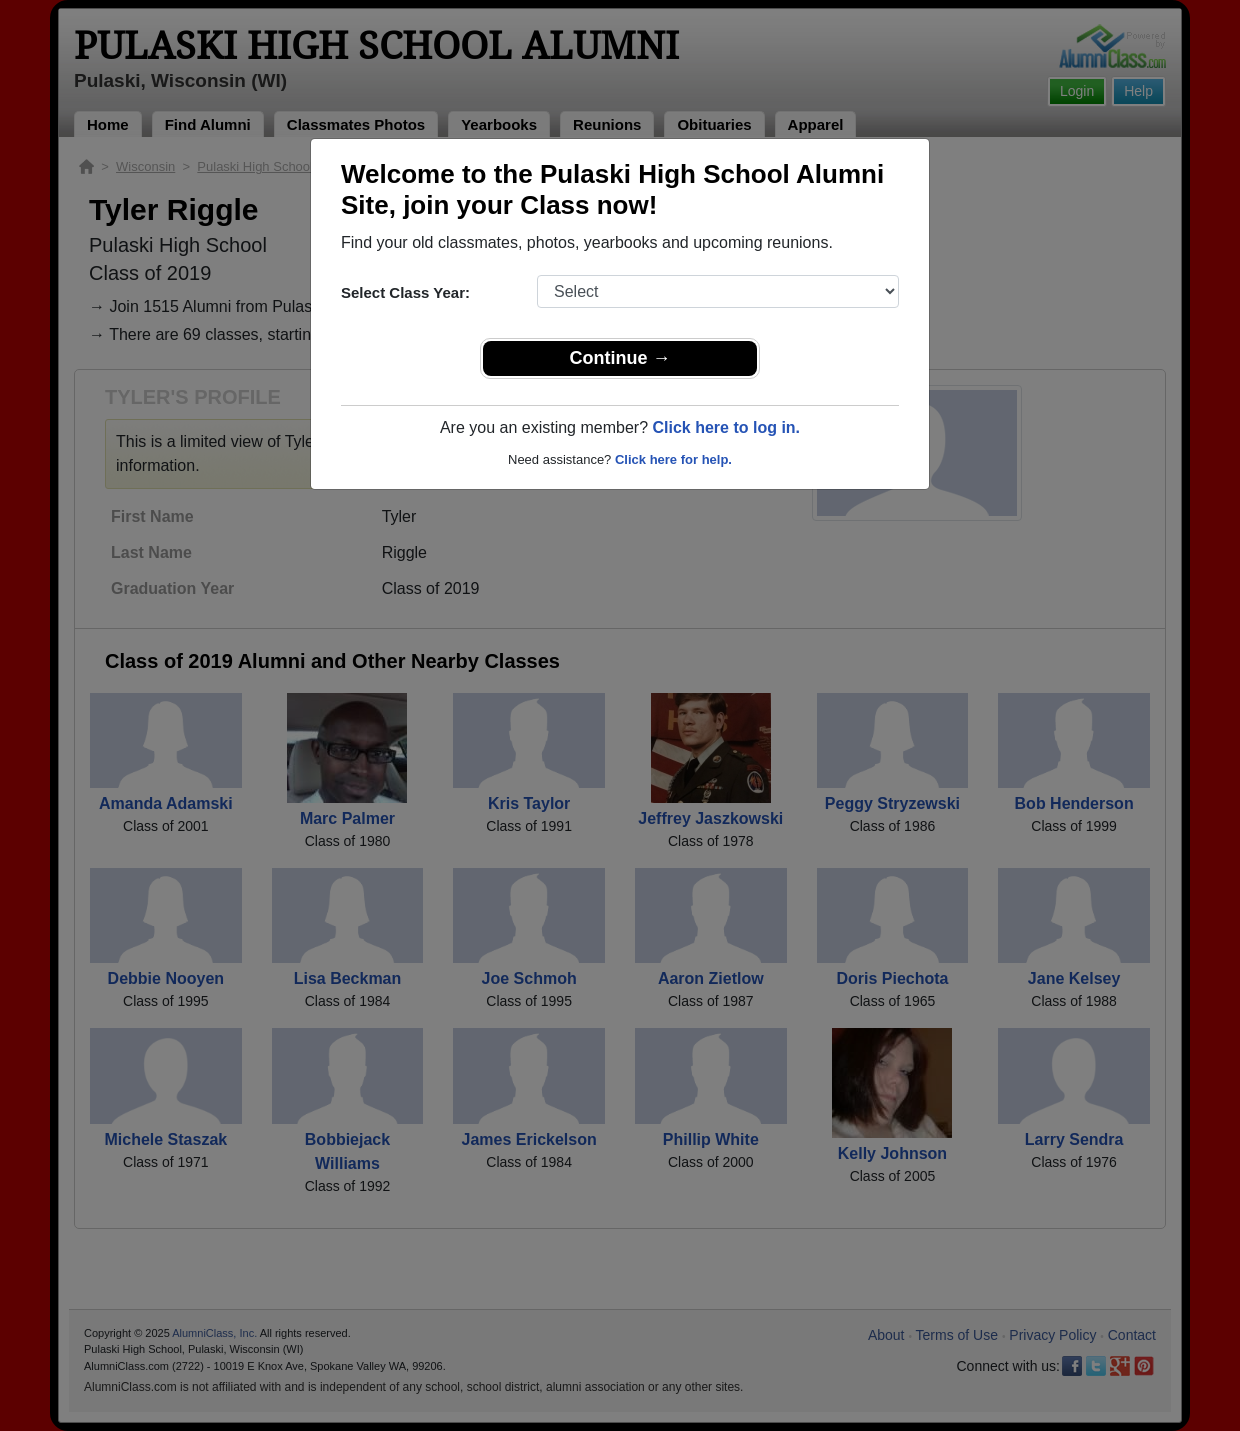 Image resolution: width=1240 pixels, height=1431 pixels. Describe the element at coordinates (405, 292) in the screenshot. I see `Select Class Year:` at that location.